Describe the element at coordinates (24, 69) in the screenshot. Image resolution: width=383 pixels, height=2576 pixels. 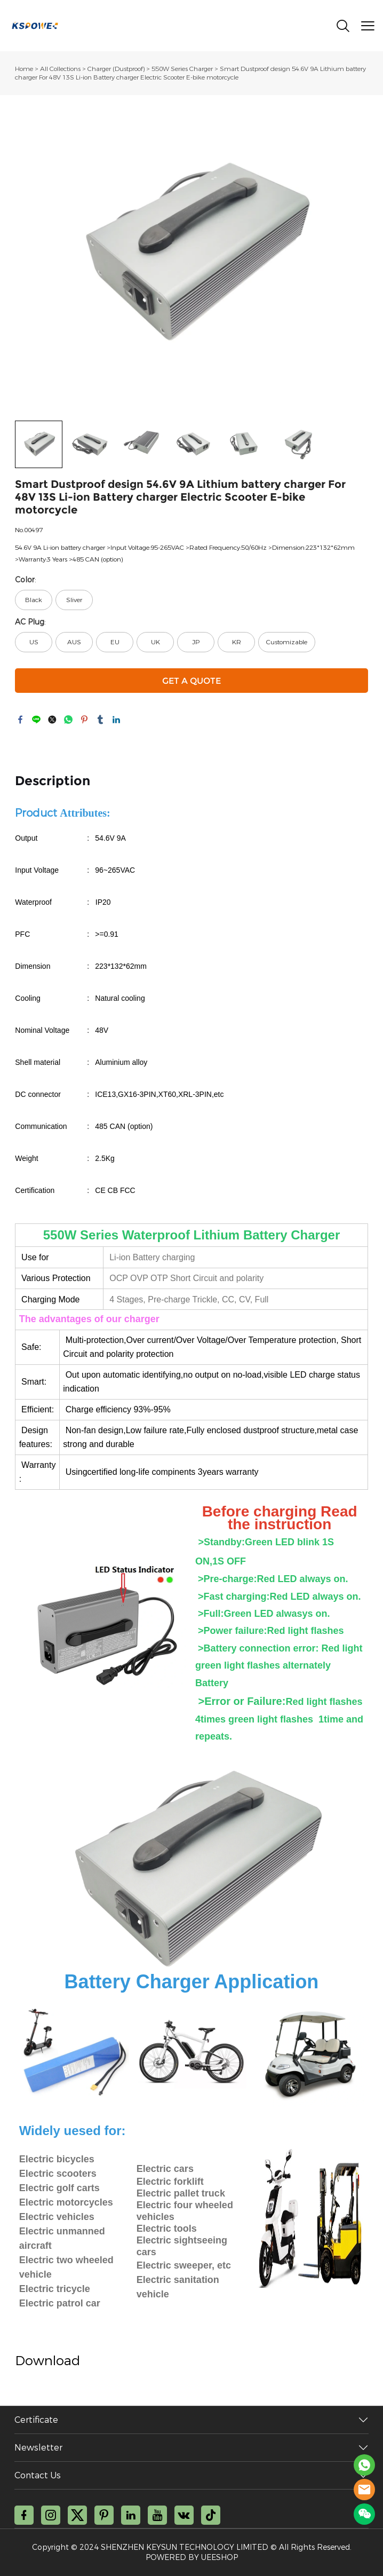
I see `Home` at that location.